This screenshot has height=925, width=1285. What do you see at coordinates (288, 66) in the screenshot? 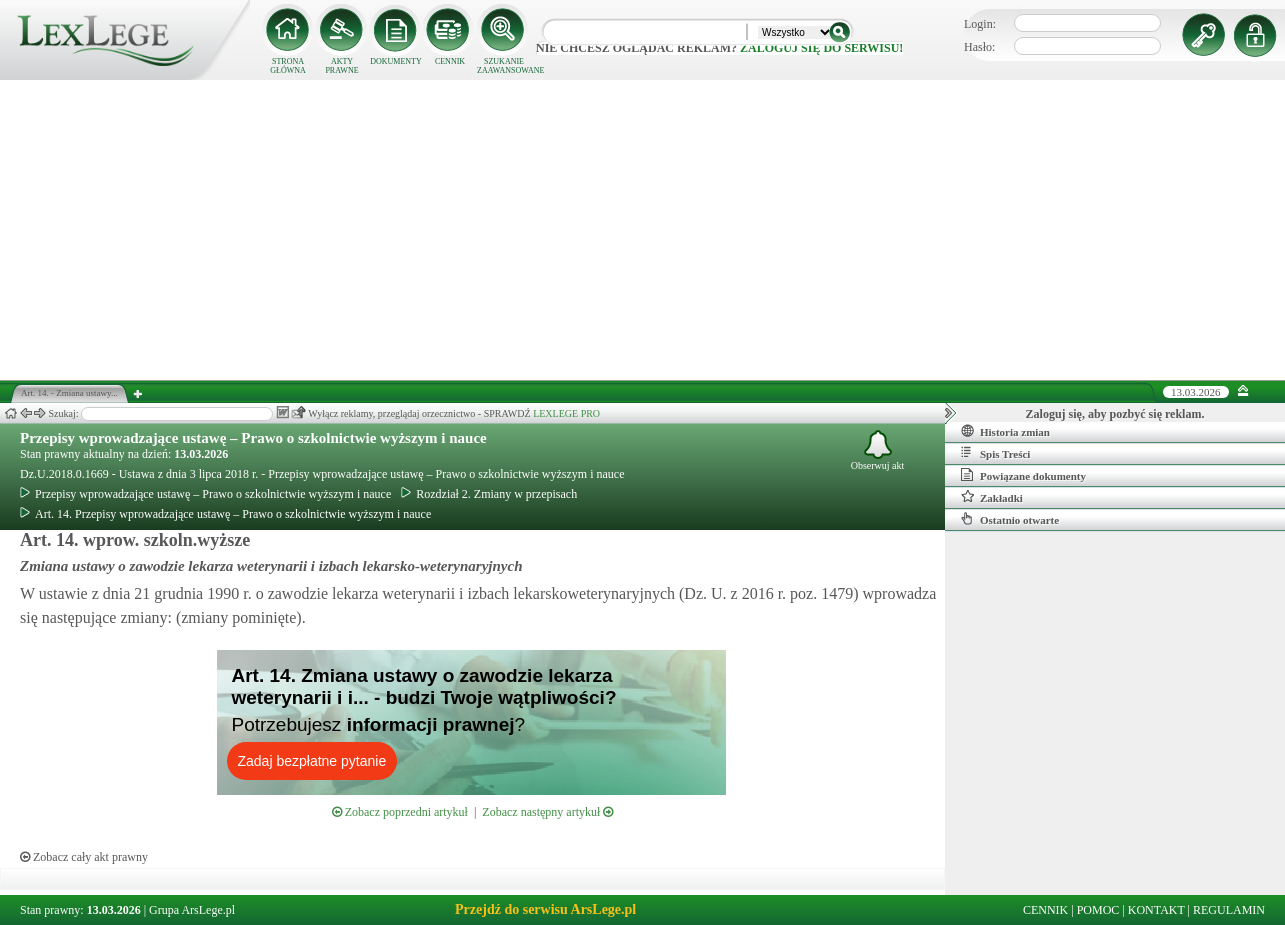
I see `STRONA GŁÓWNA` at bounding box center [288, 66].